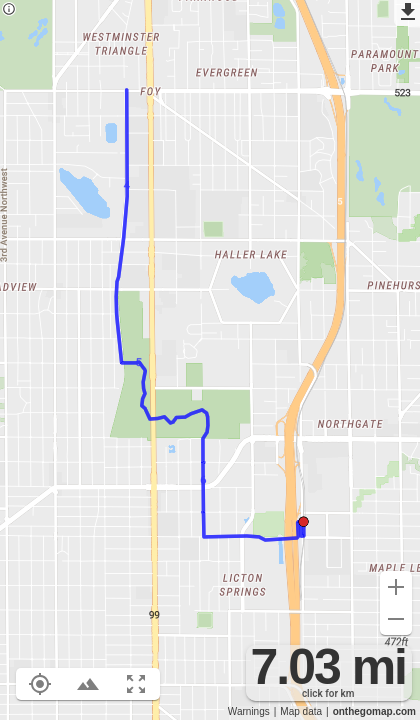 The width and height of the screenshot is (420, 720). I want to click on [Privacy policy], so click(9, 10).